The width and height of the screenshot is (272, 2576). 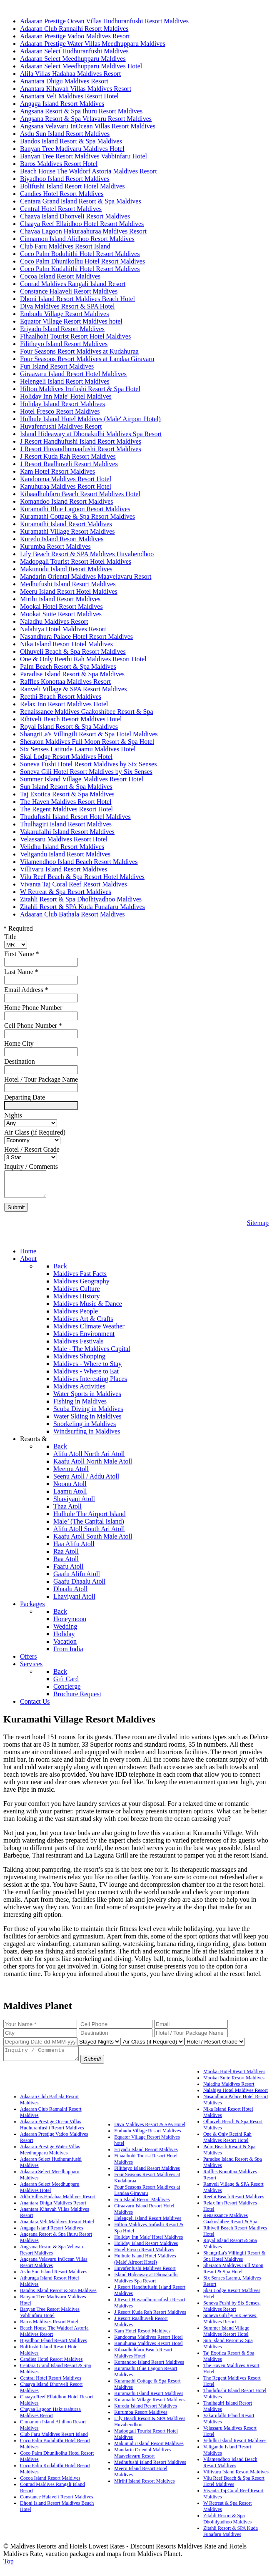 I want to click on Constance Halaveli Resort Maldives, so click(x=56, y=2504).